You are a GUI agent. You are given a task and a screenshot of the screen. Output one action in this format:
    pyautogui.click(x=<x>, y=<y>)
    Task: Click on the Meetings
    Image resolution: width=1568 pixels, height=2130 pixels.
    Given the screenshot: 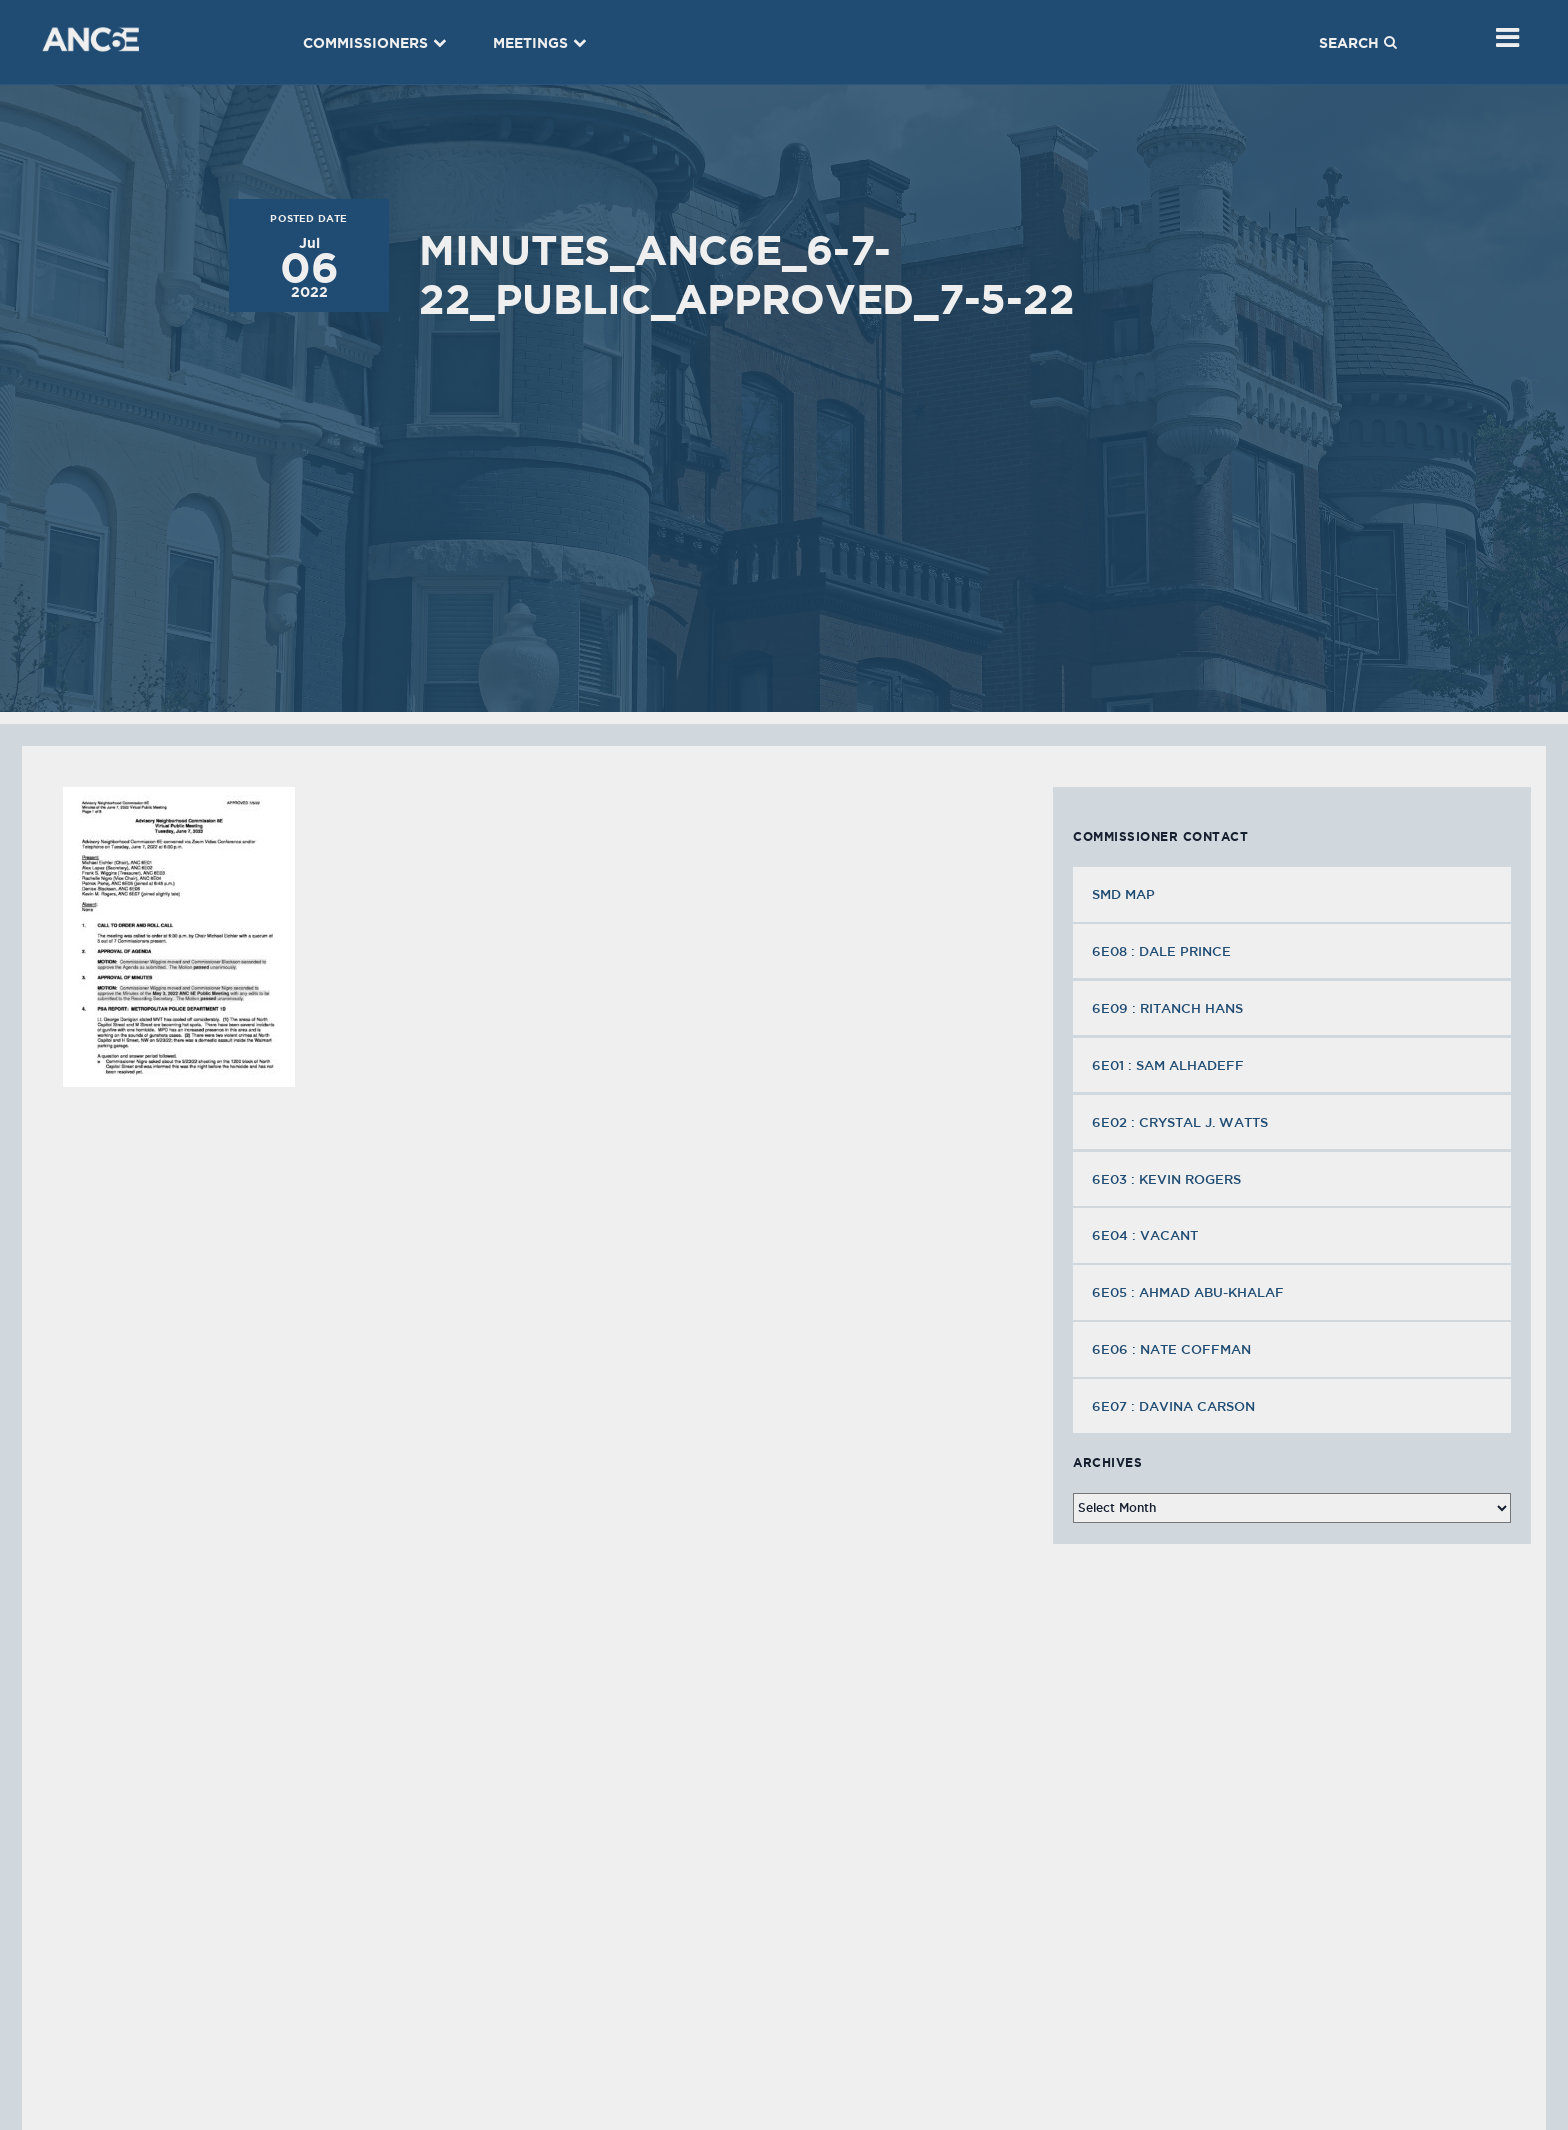 What is the action you would take?
    pyautogui.click(x=540, y=43)
    